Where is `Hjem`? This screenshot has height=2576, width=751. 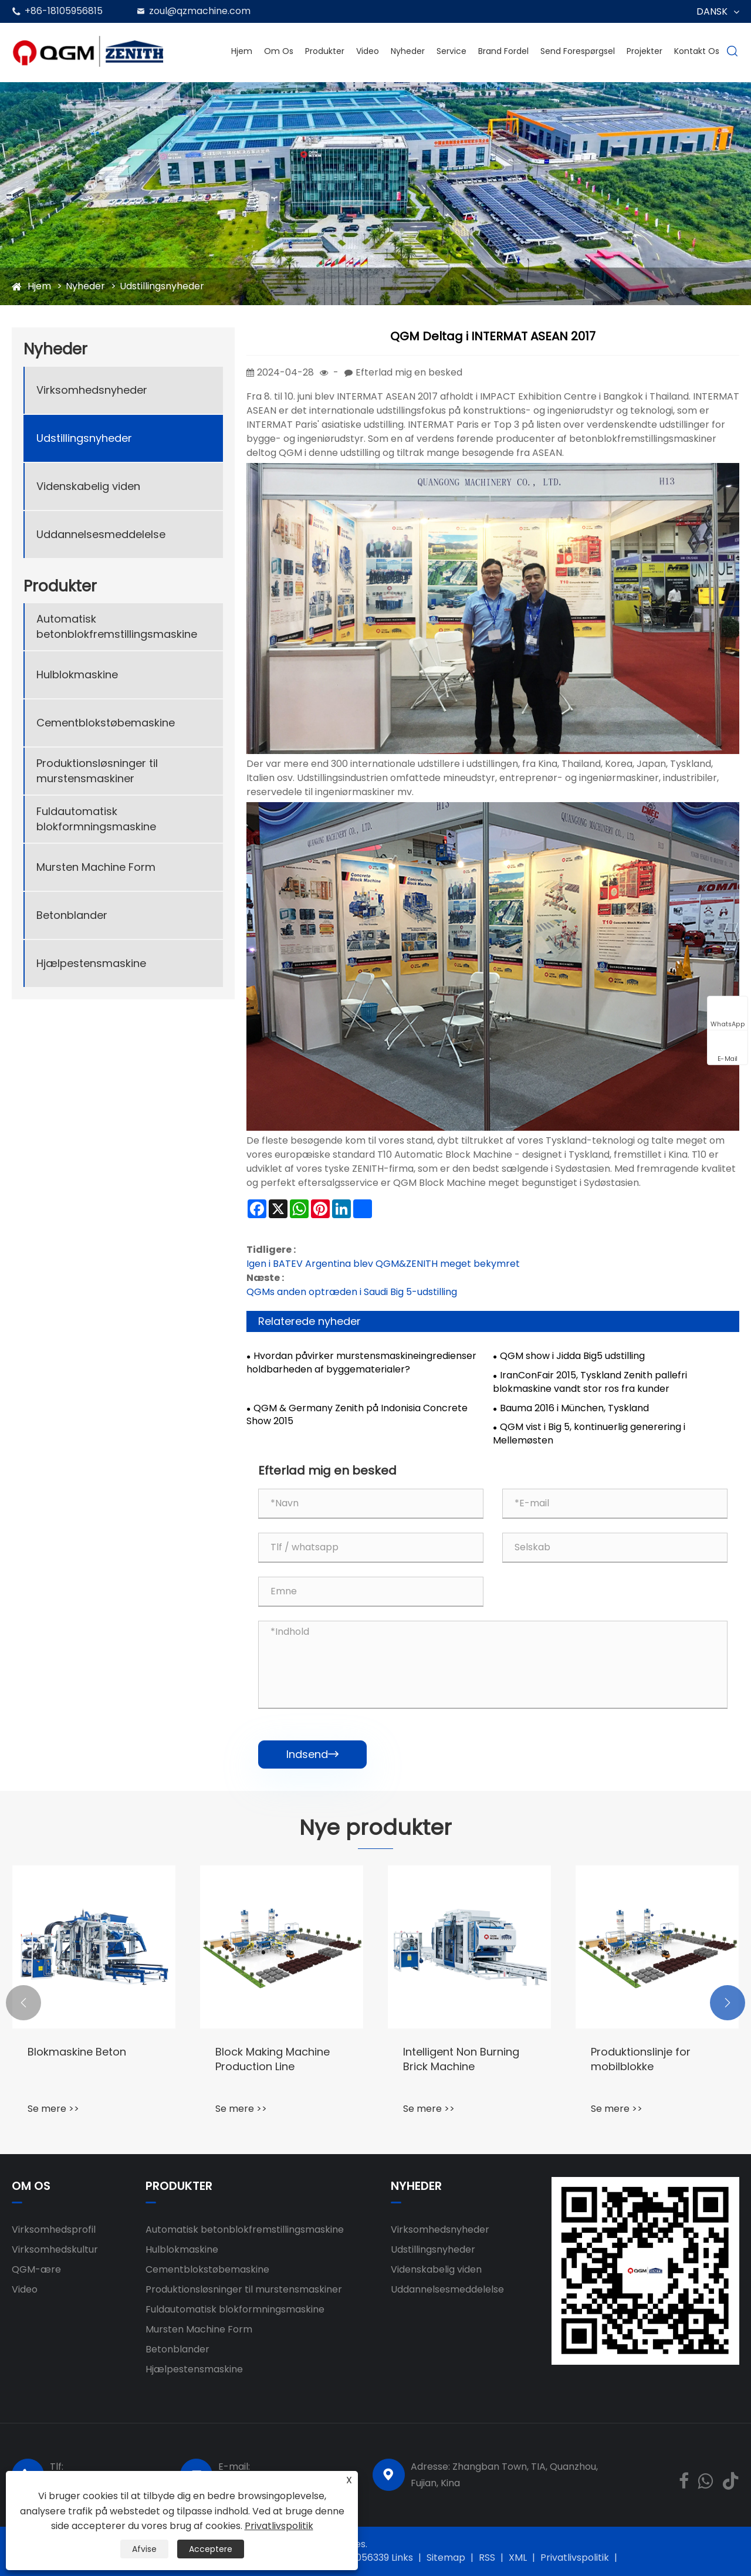 Hjem is located at coordinates (241, 51).